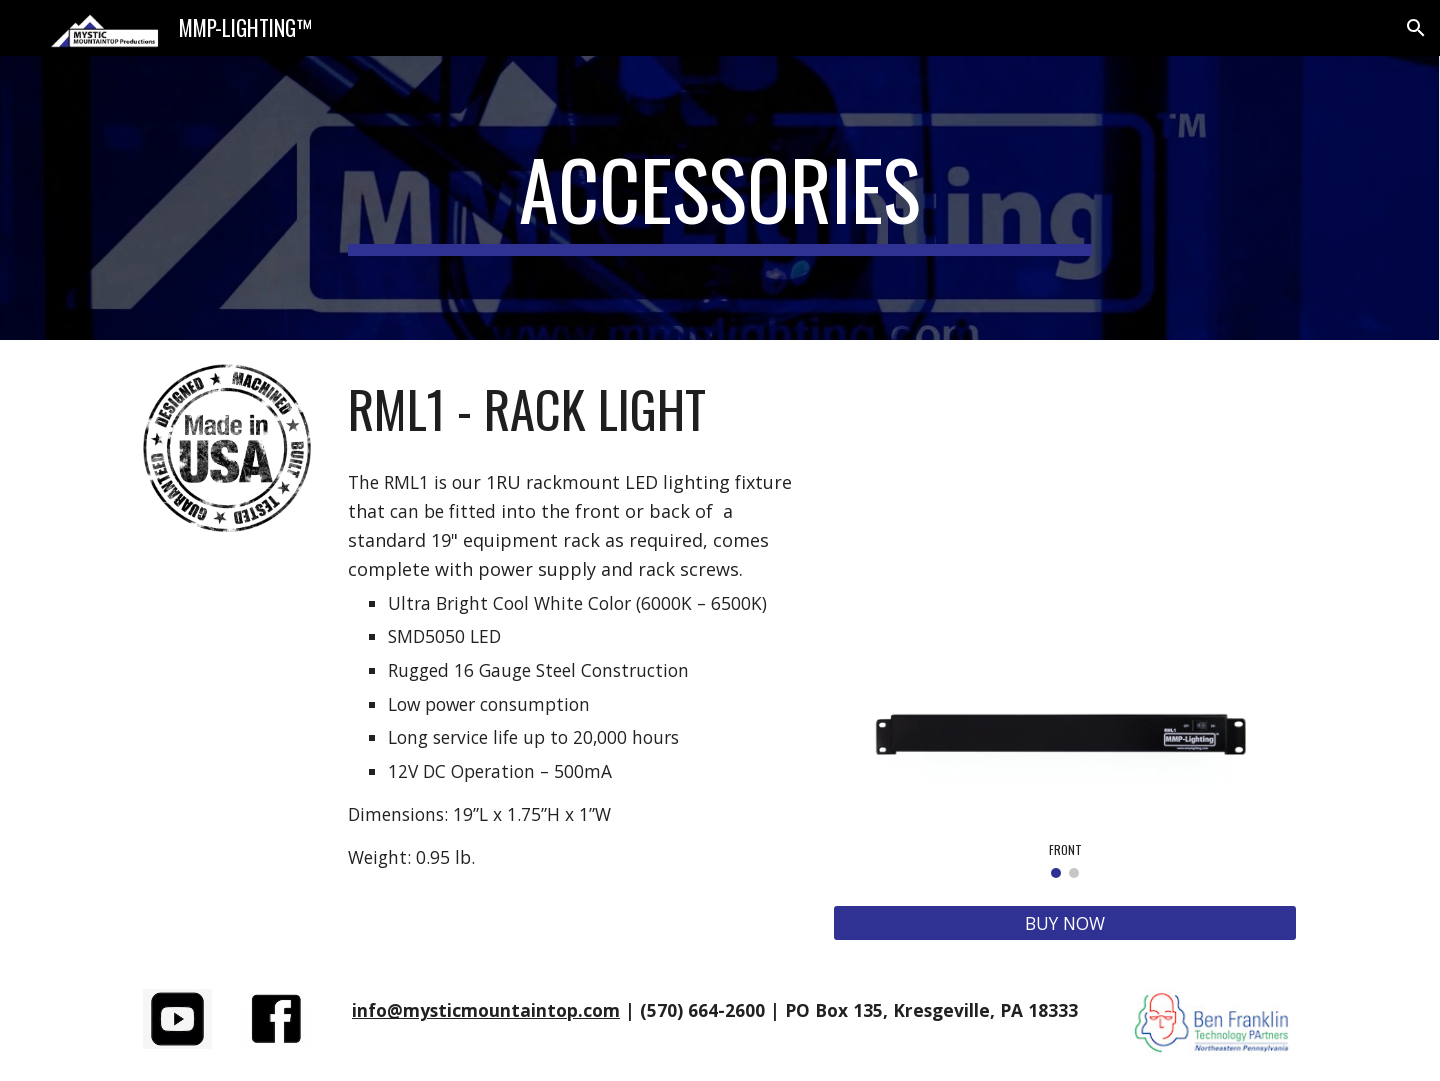 This screenshot has height=1081, width=1440. What do you see at coordinates (1065, 923) in the screenshot?
I see `[BUY NOW]` at bounding box center [1065, 923].